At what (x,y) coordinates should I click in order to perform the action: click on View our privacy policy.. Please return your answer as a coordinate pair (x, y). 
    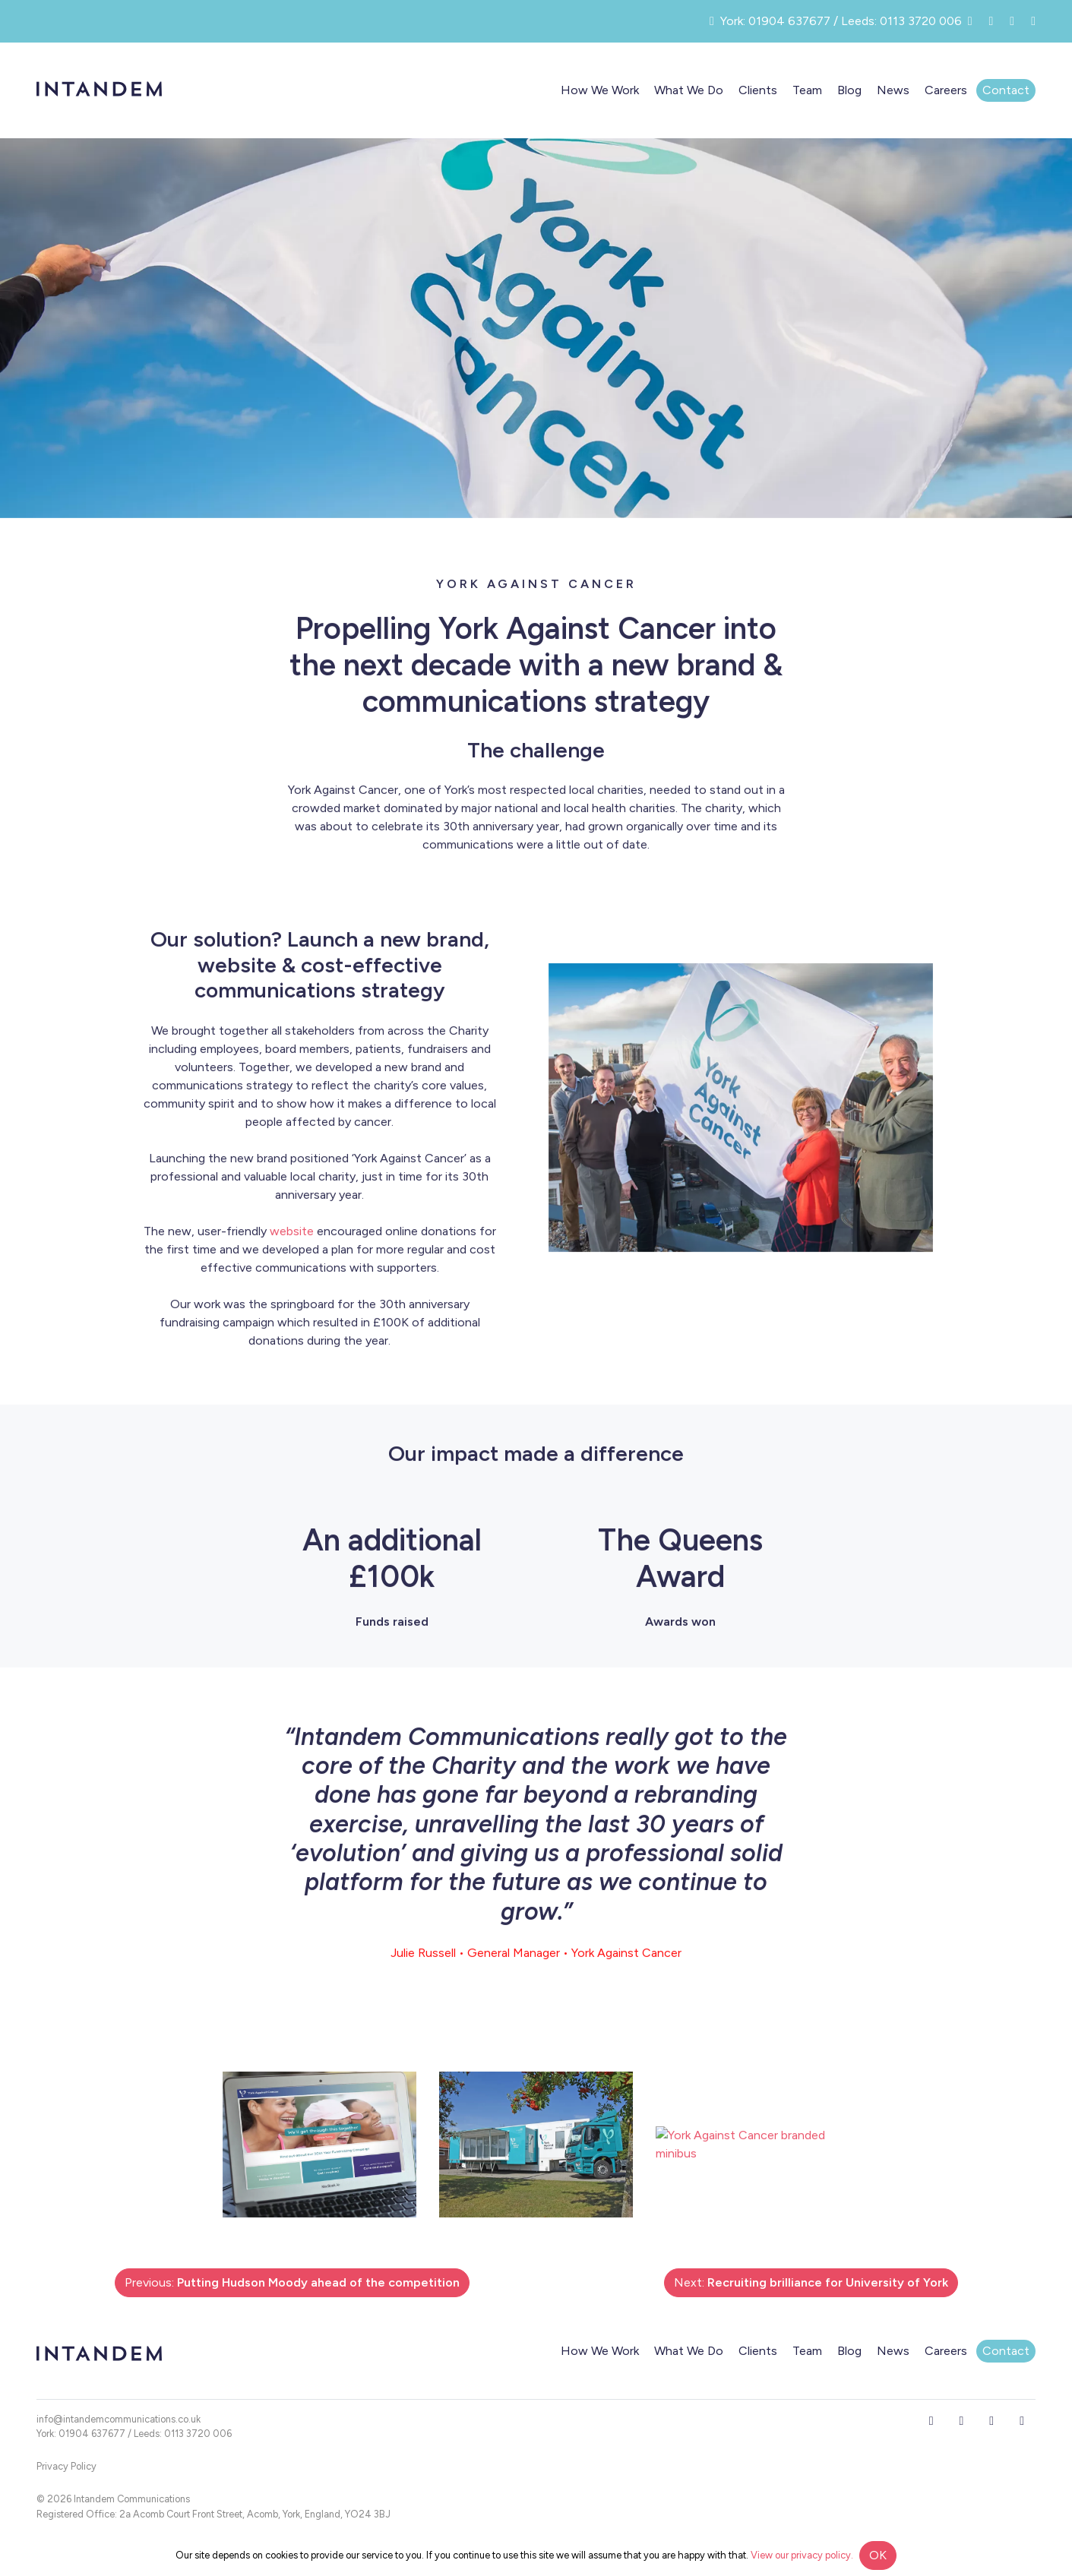
    Looking at the image, I should click on (802, 2555).